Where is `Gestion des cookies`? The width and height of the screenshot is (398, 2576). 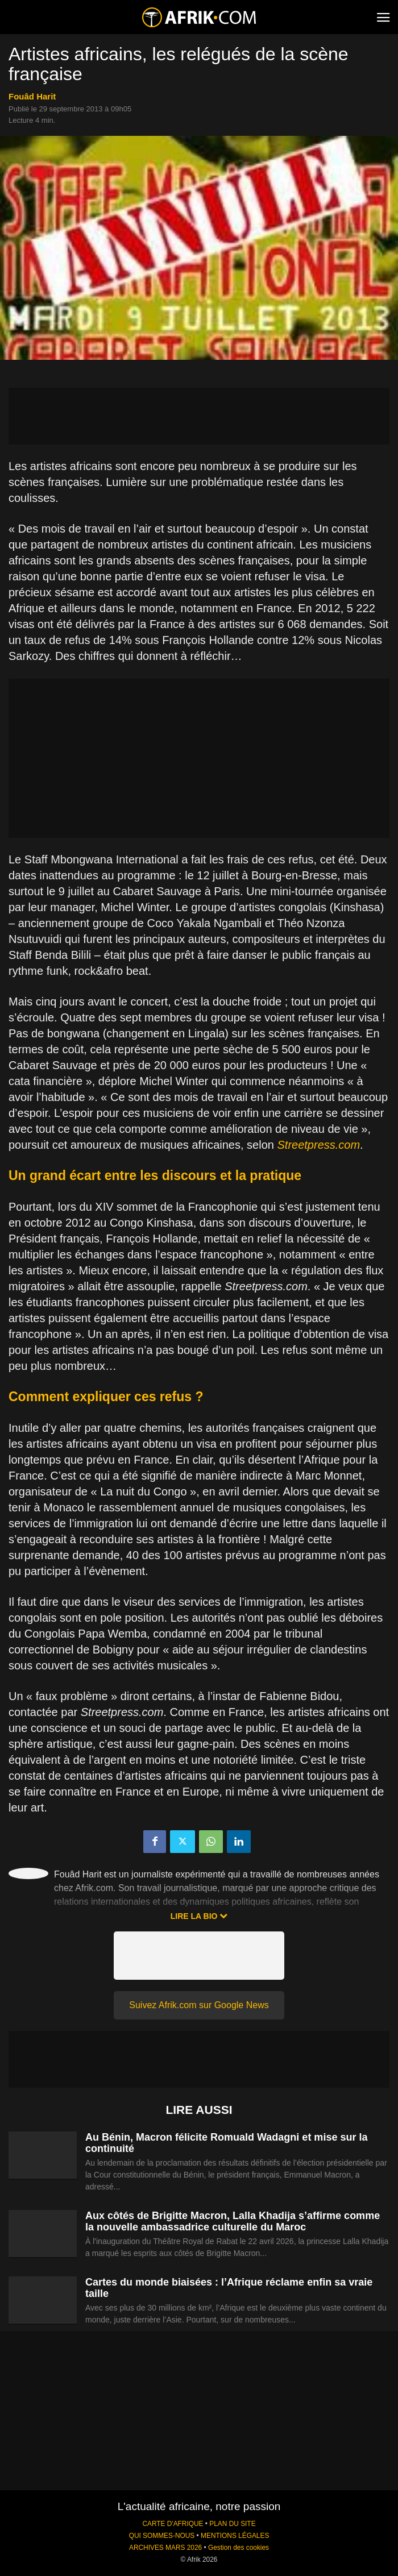
Gestion des cookies is located at coordinates (238, 2548).